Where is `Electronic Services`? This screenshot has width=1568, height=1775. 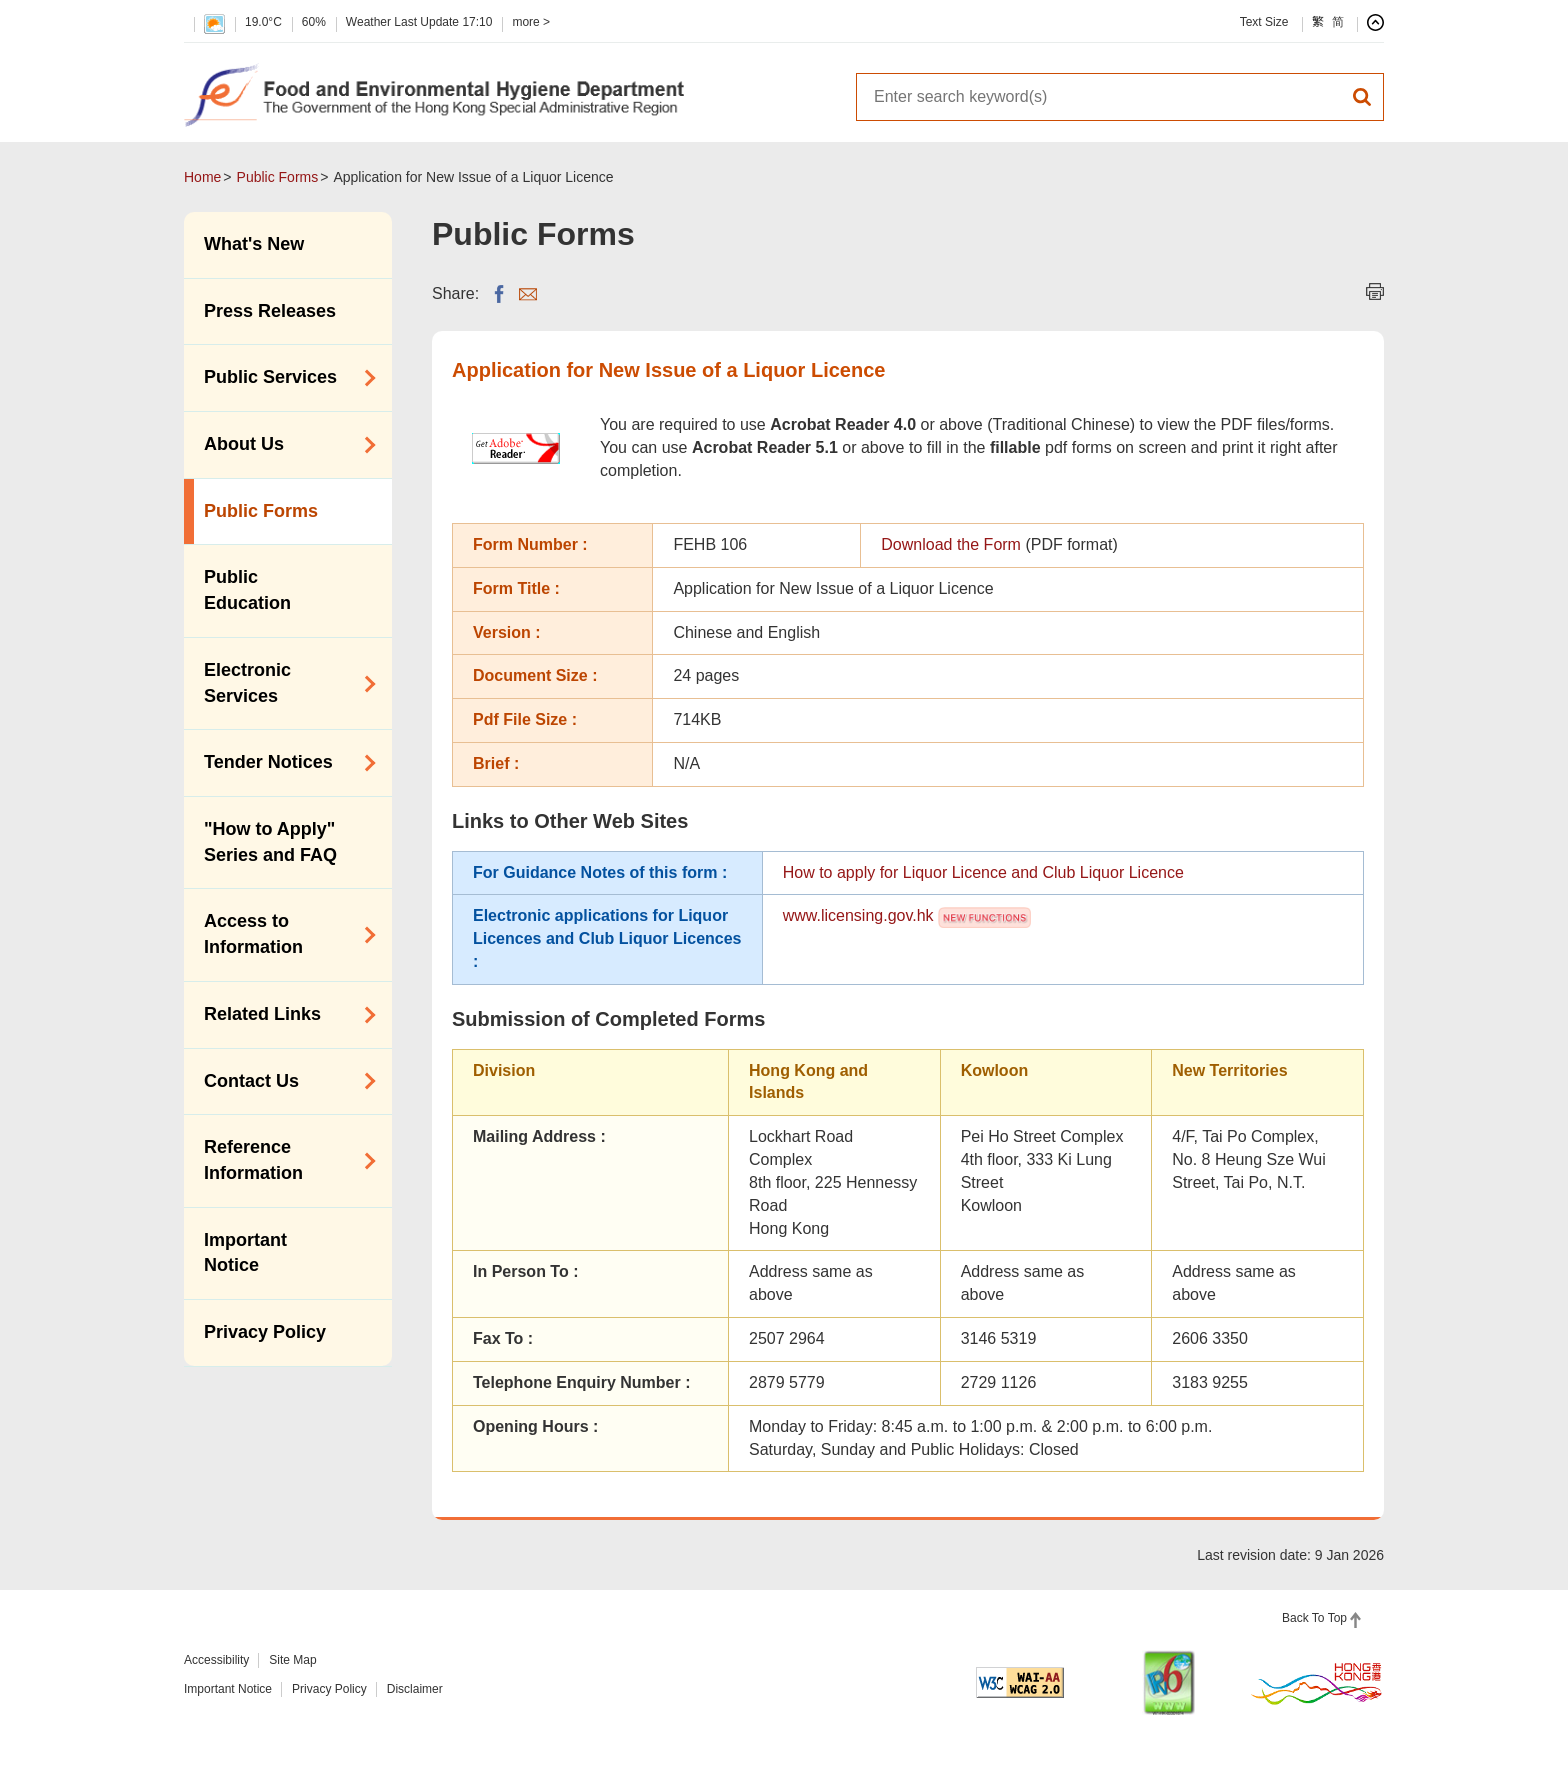 Electronic Services is located at coordinates (283, 683).